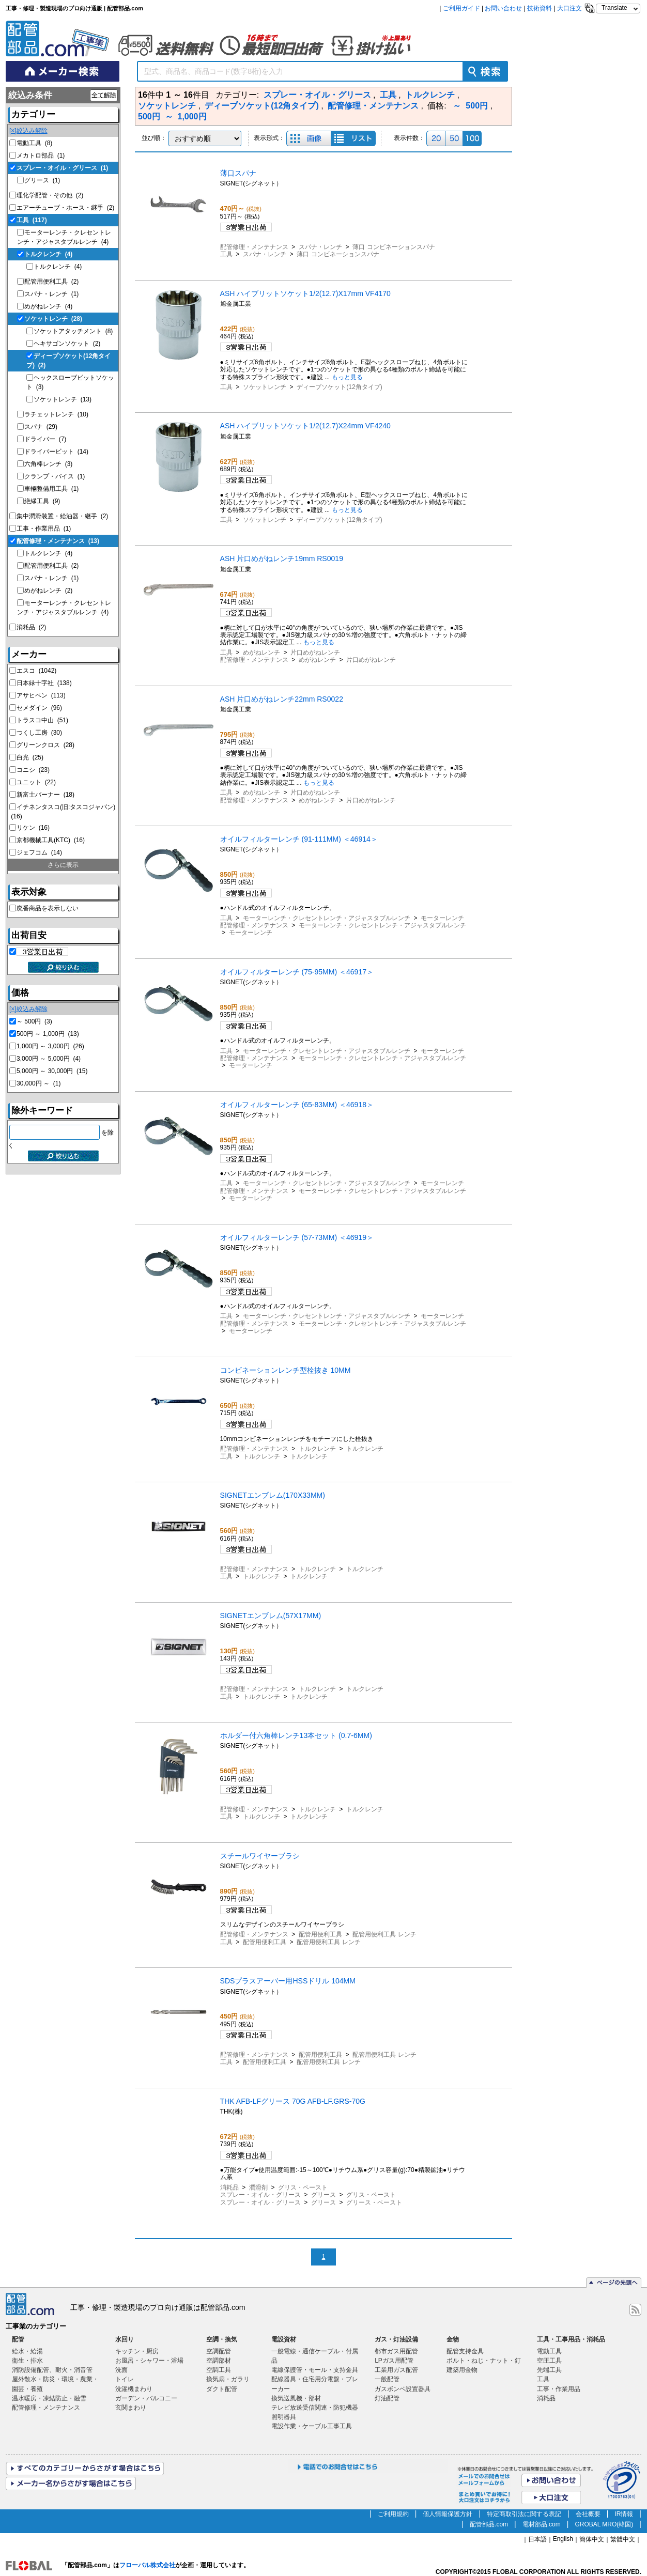  Describe the element at coordinates (539, 8) in the screenshot. I see `技術資料` at that location.